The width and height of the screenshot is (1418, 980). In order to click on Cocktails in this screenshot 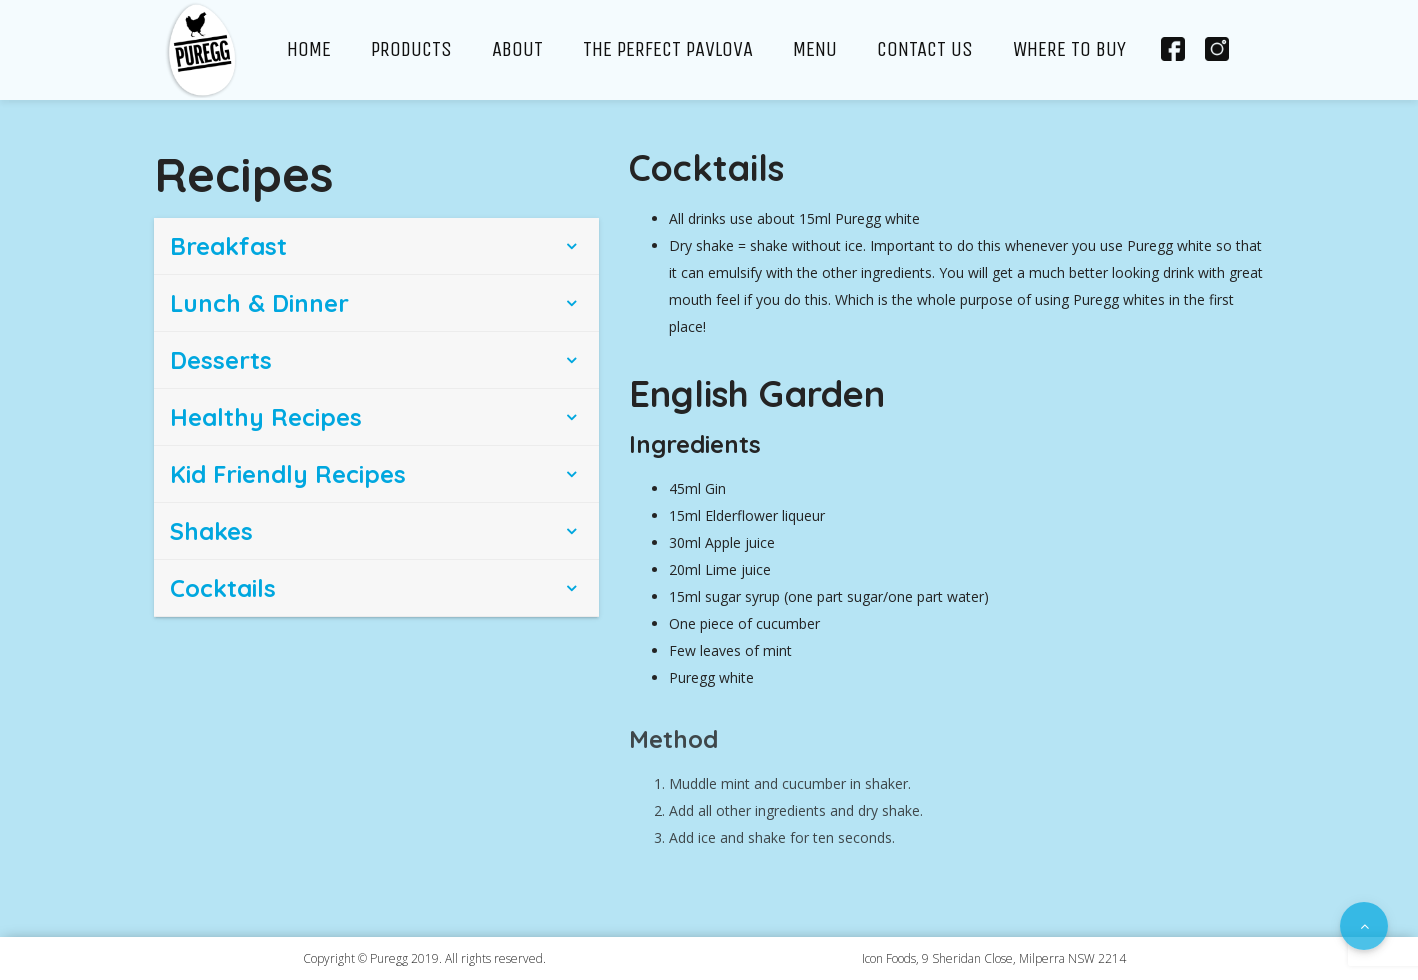, I will do `click(223, 588)`.